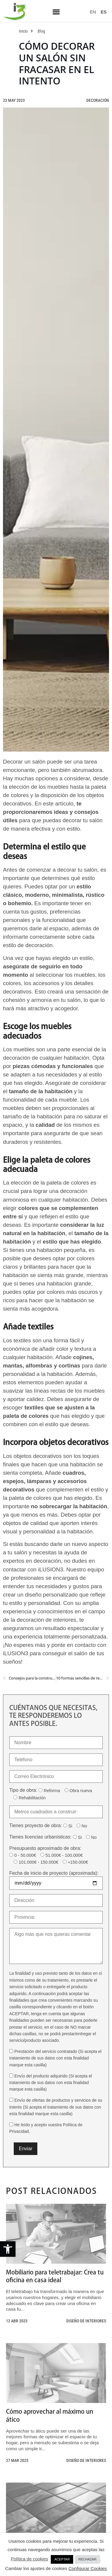 Image resolution: width=112 pixels, height=2576 pixels. What do you see at coordinates (29, 2558) in the screenshot?
I see `Política de cookies [link]` at bounding box center [29, 2558].